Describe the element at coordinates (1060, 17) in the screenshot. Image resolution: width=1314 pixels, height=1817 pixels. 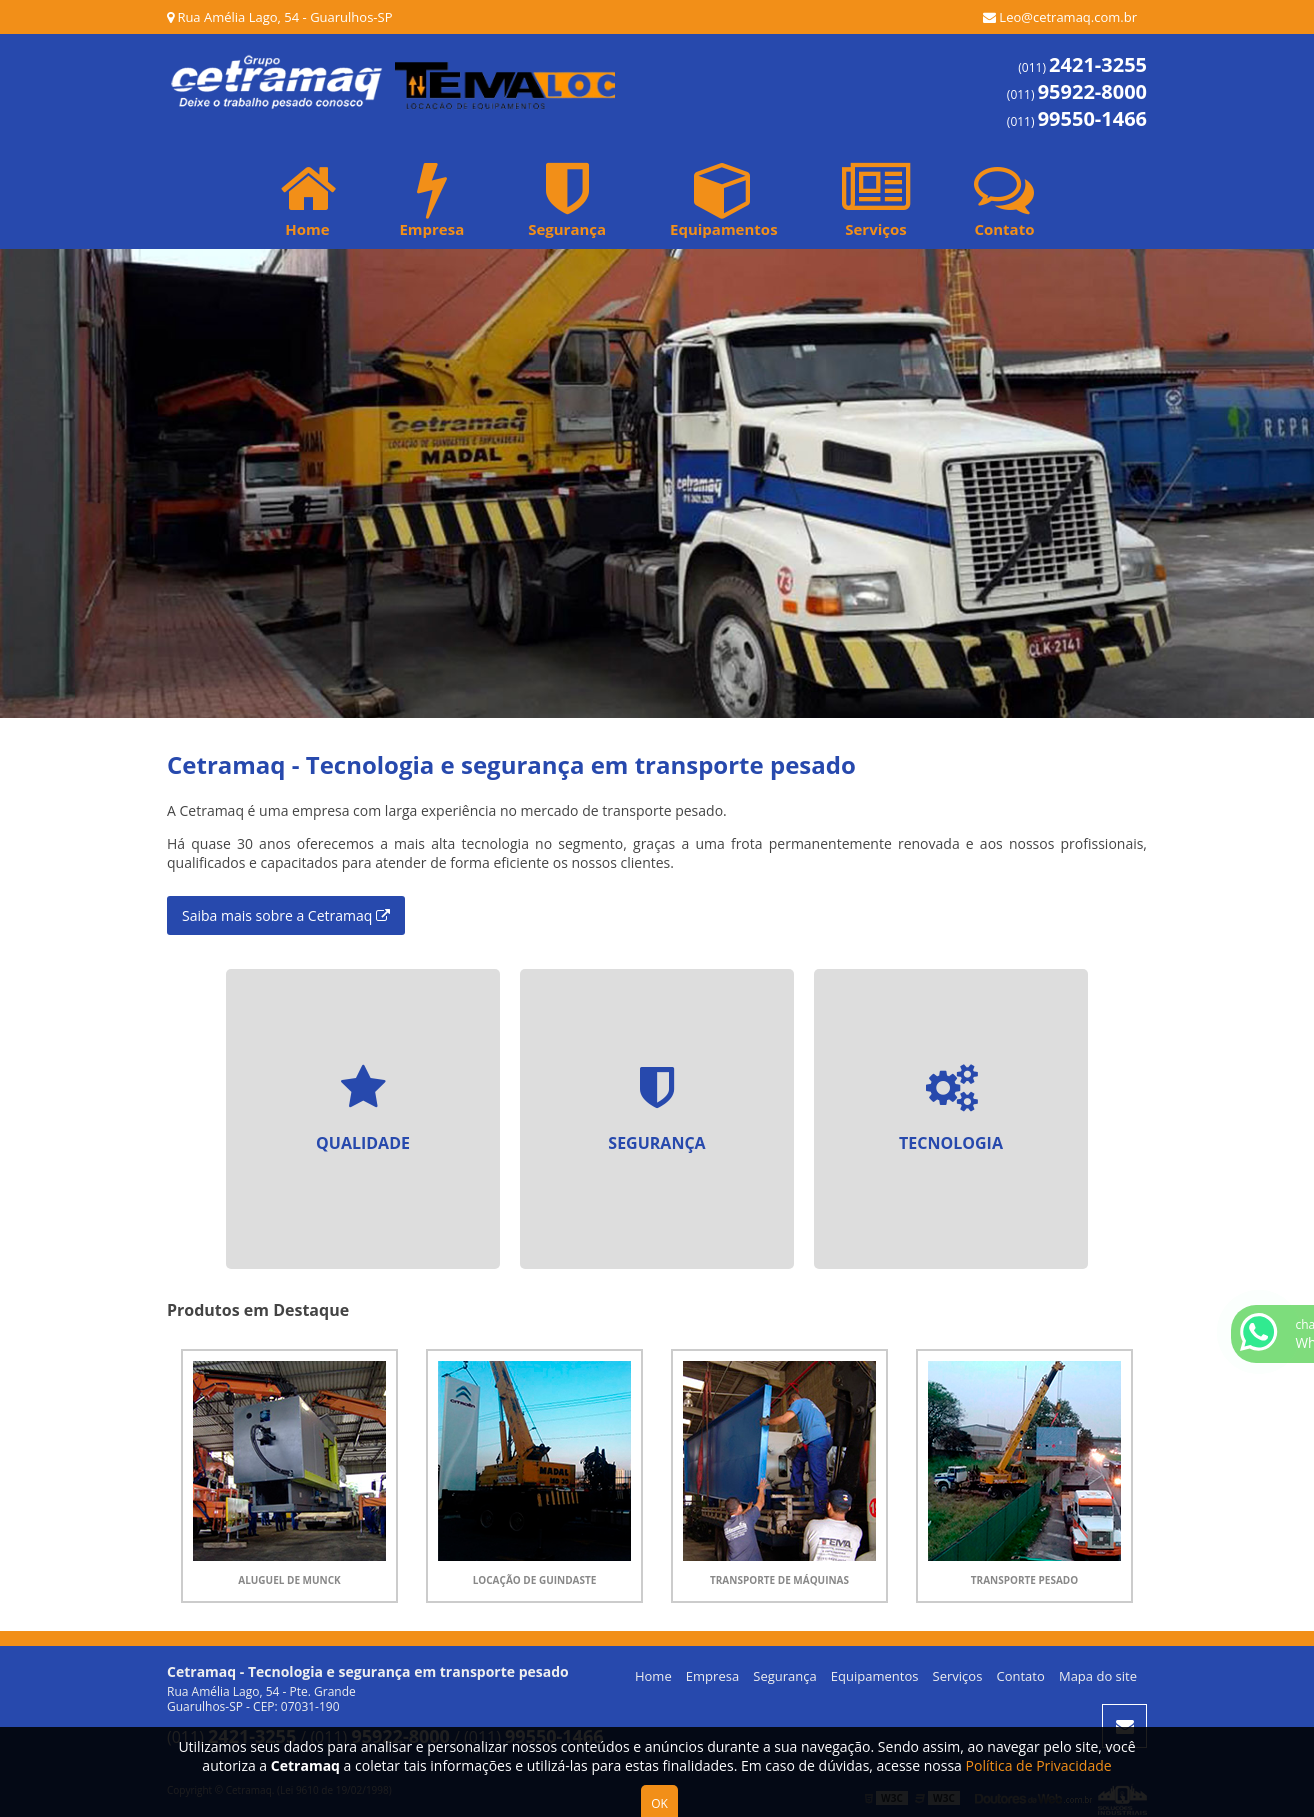
I see `Leo@cetramaq.com.br` at that location.